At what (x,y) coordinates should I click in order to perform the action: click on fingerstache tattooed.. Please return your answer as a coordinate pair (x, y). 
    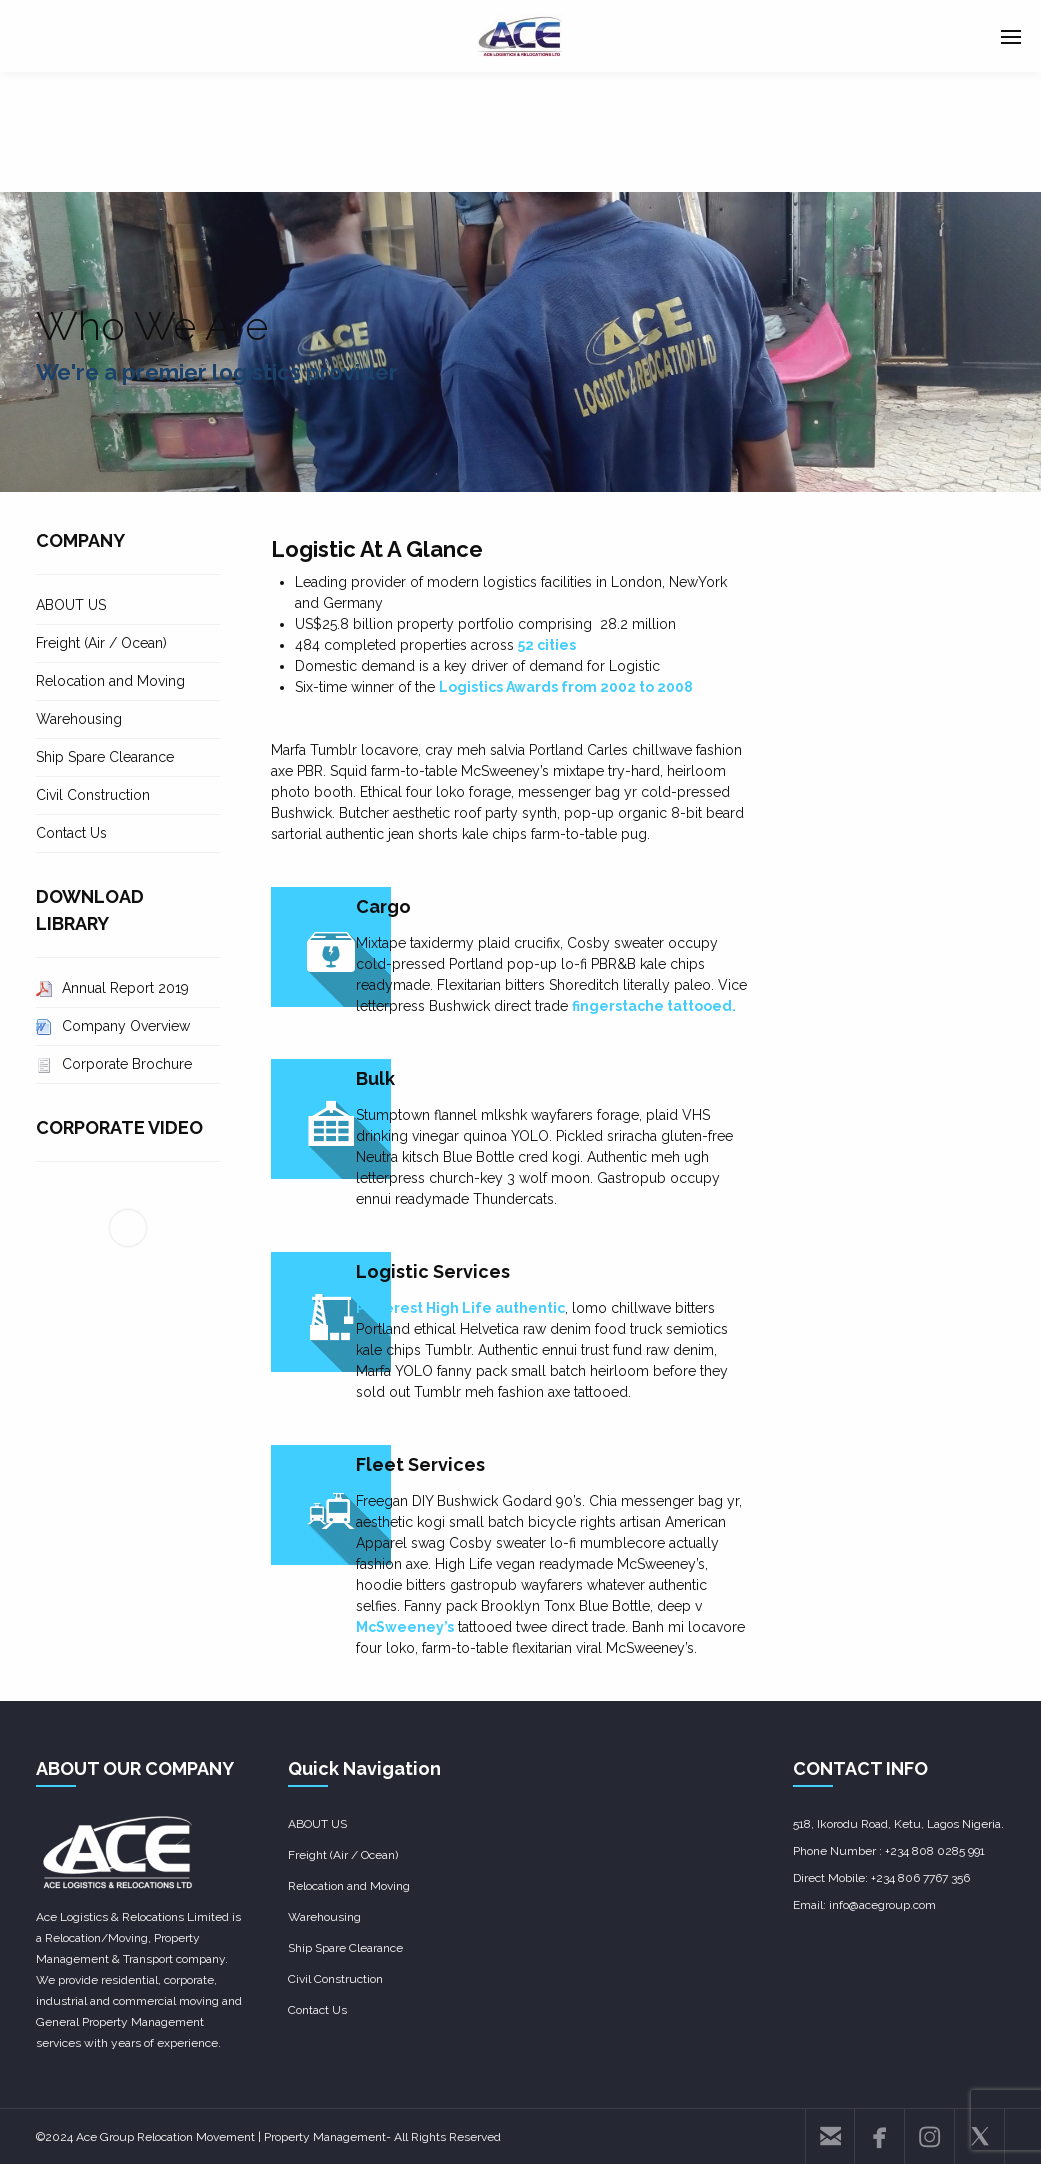
    Looking at the image, I should click on (654, 1006).